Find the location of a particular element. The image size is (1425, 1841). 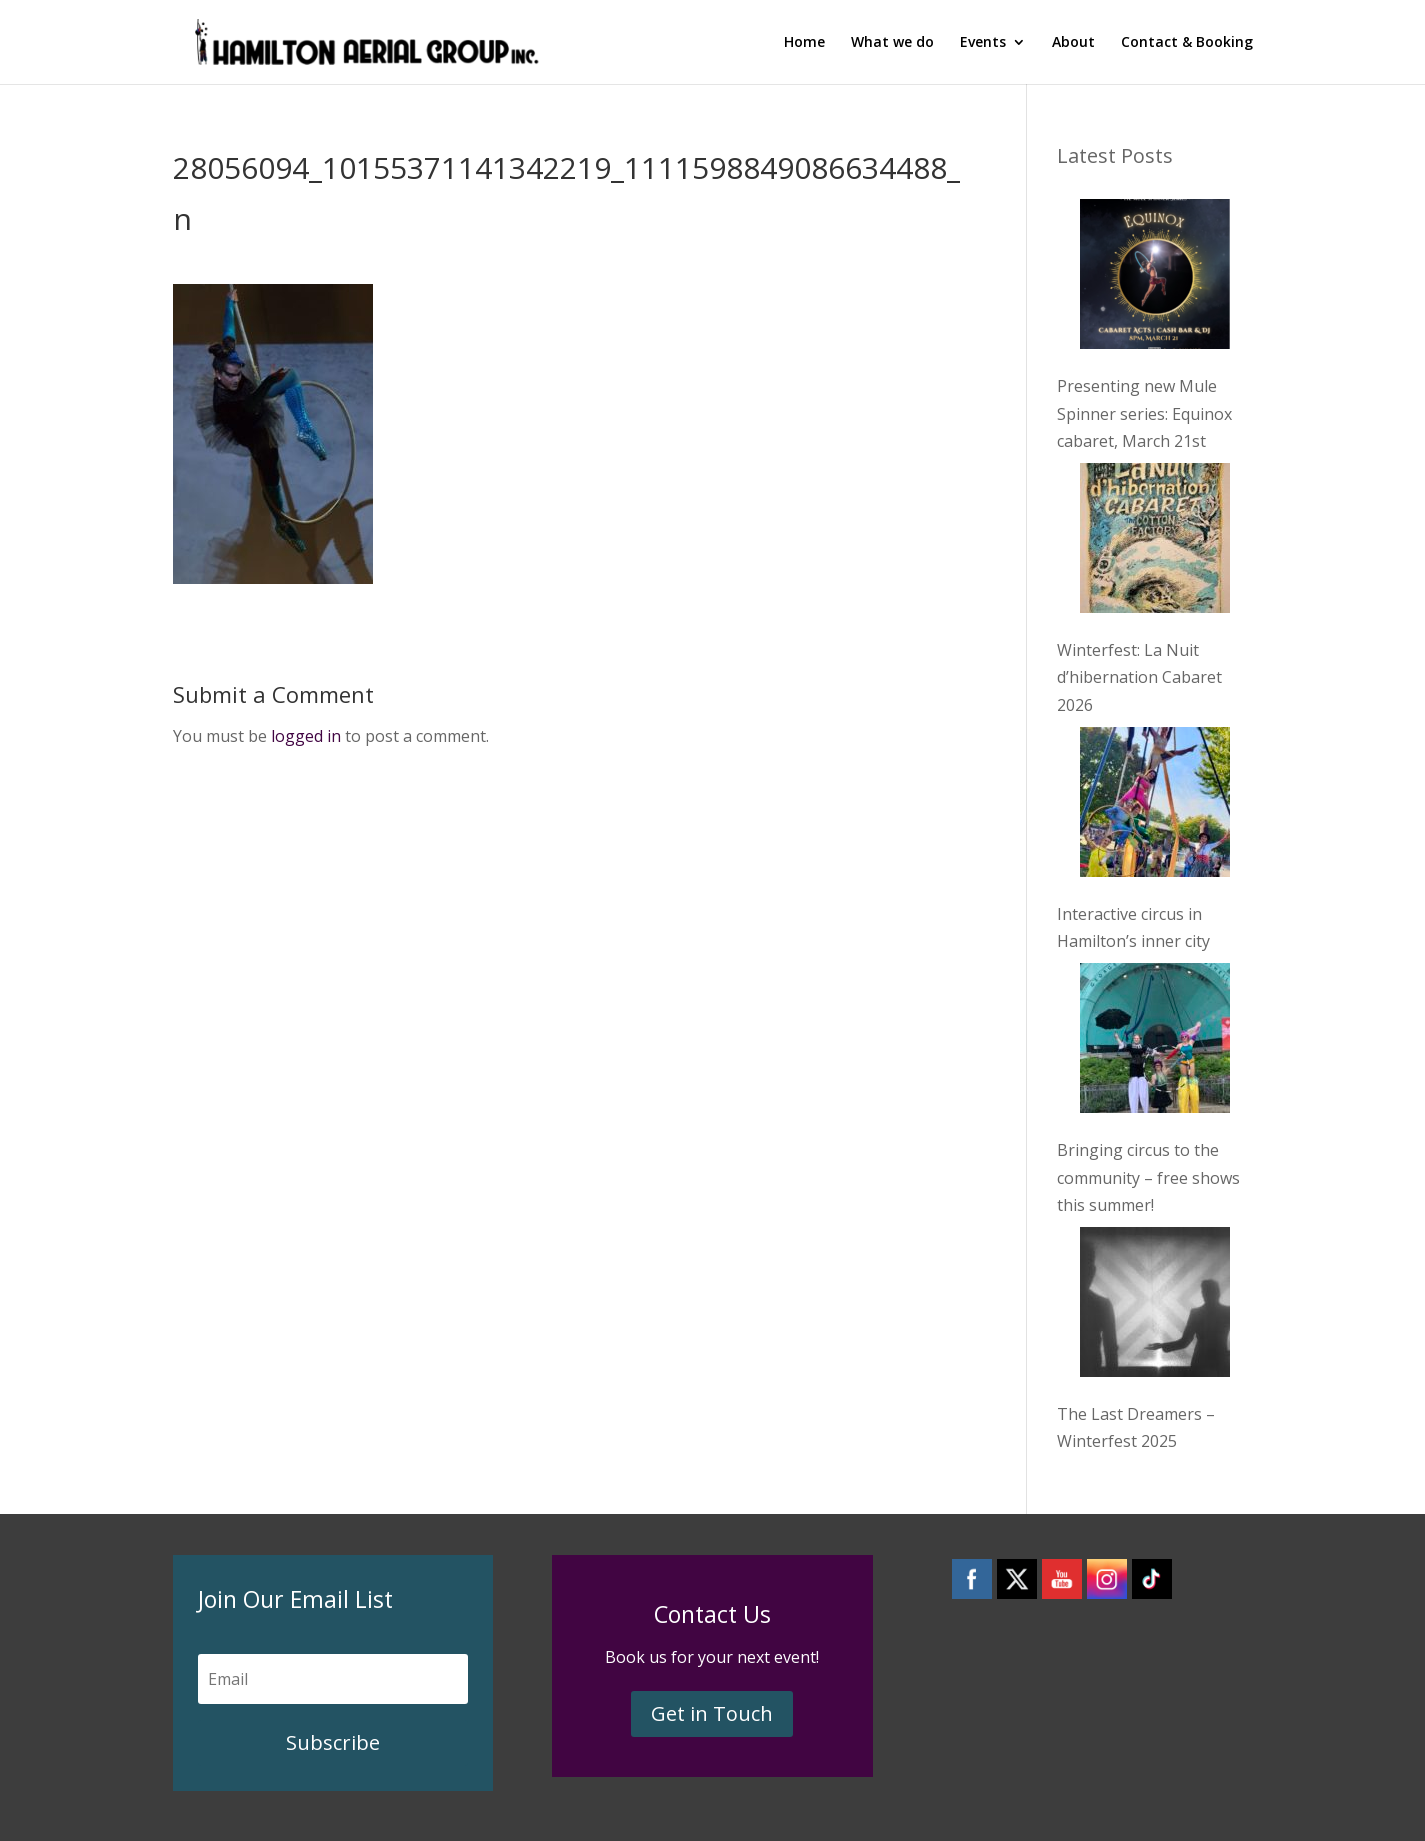

About is located at coordinates (1073, 43).